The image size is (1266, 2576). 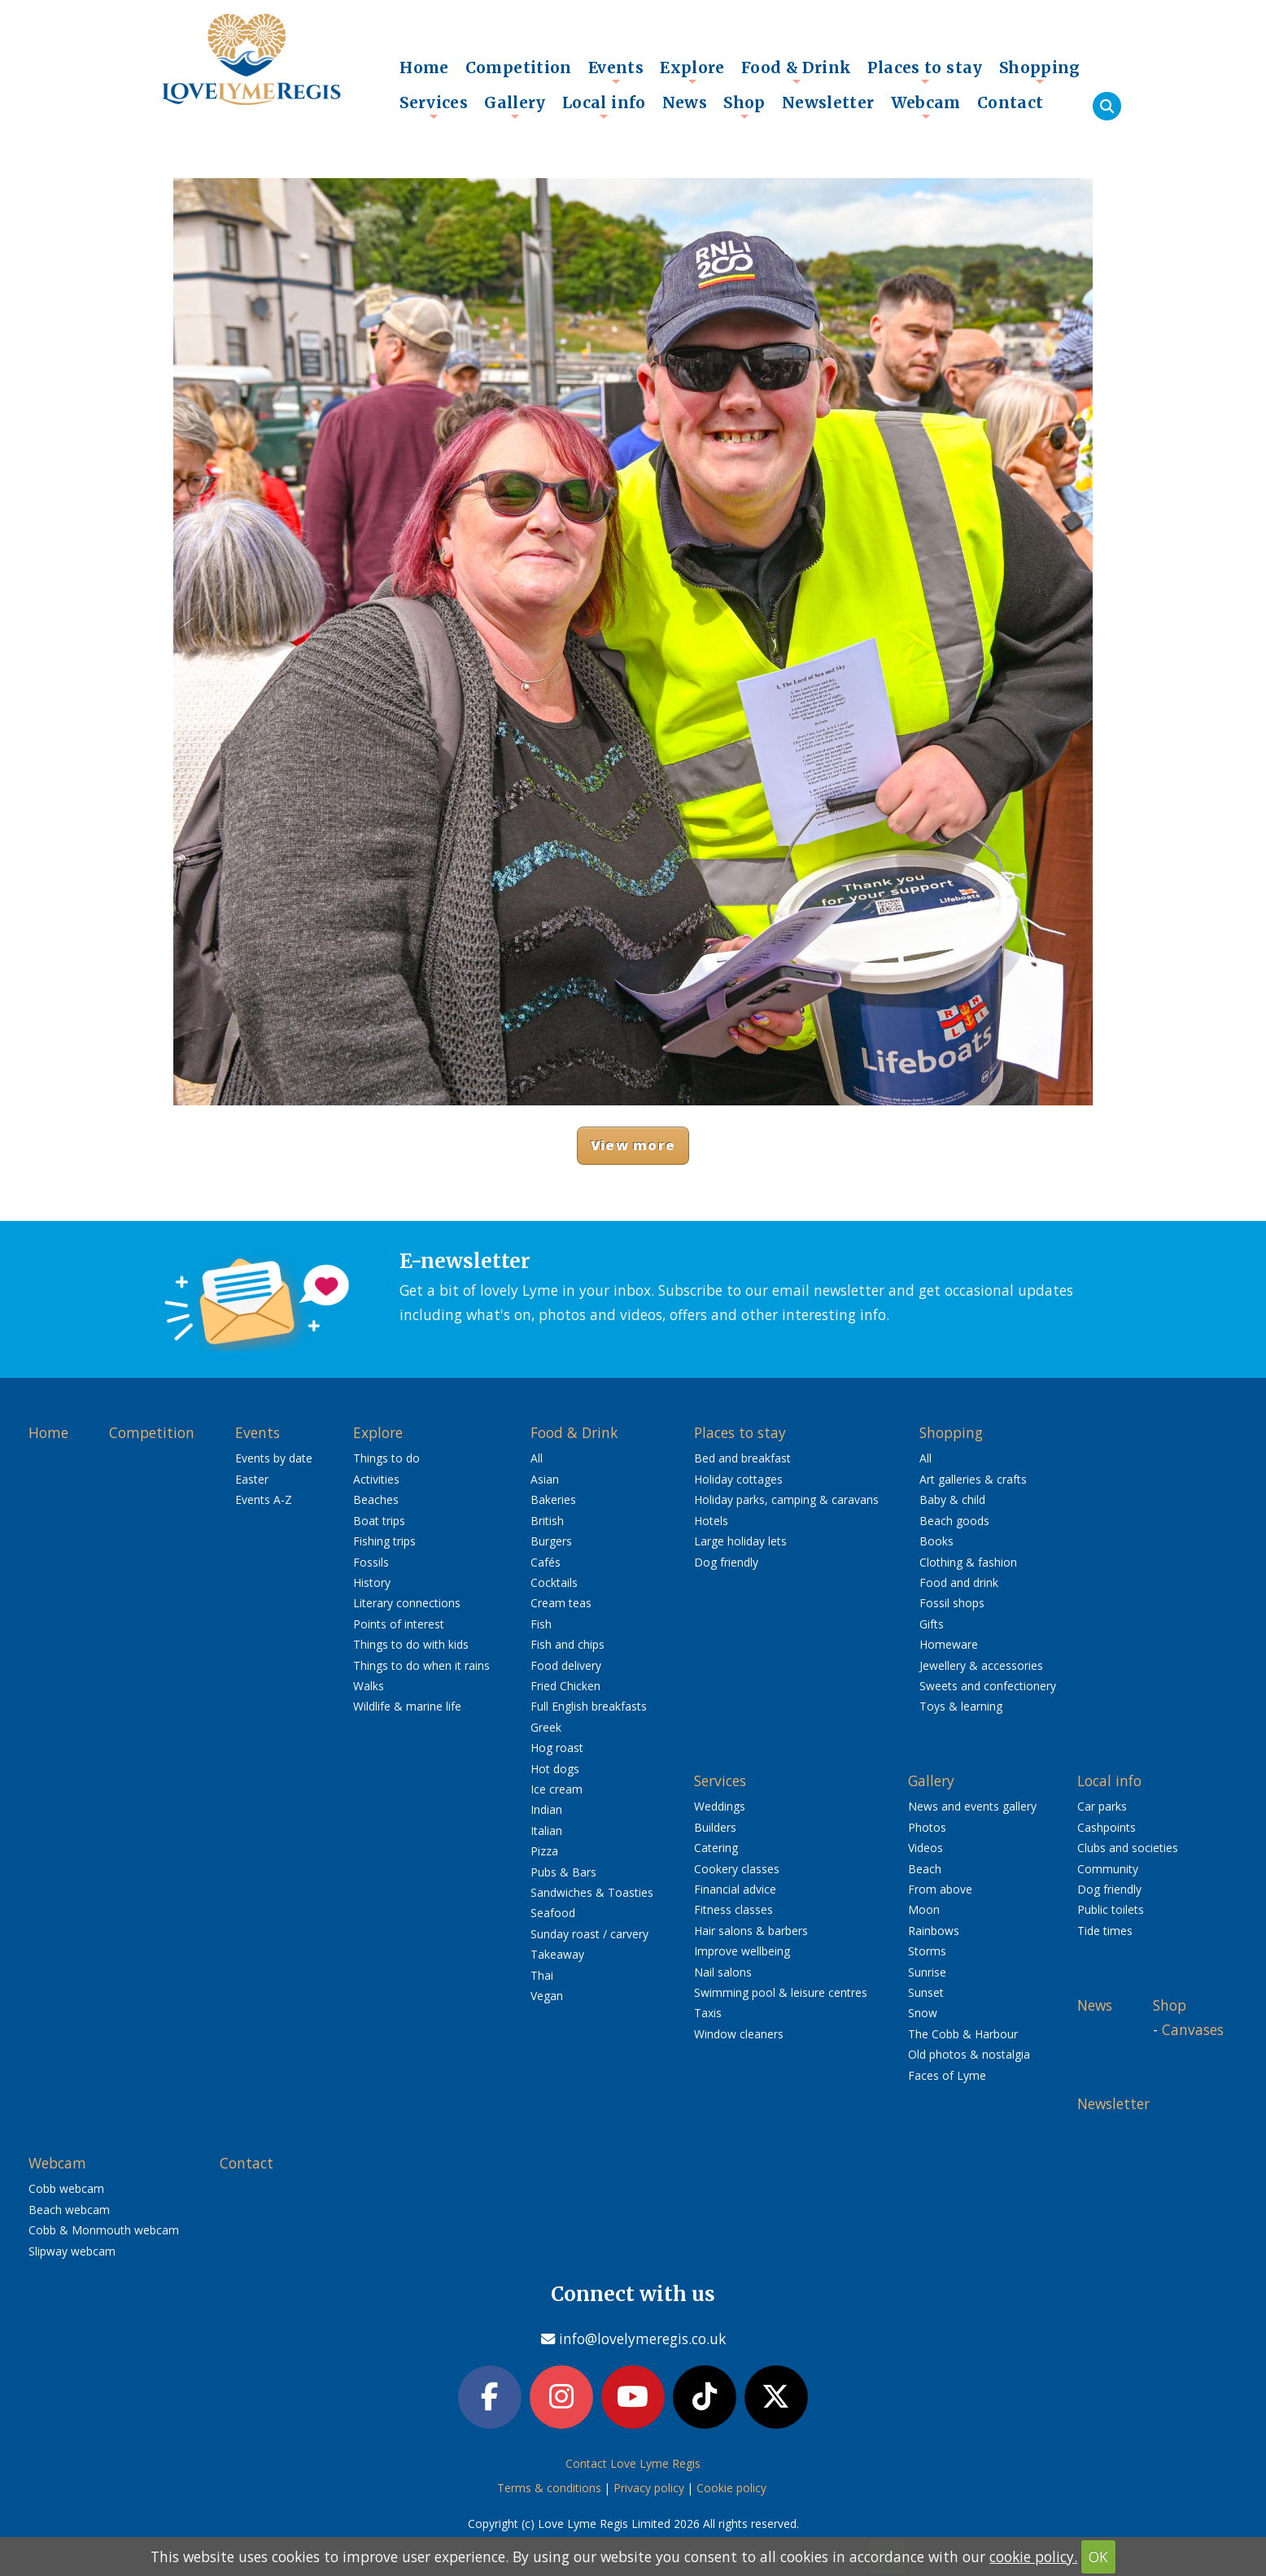 I want to click on Fishing trips, so click(x=384, y=1541).